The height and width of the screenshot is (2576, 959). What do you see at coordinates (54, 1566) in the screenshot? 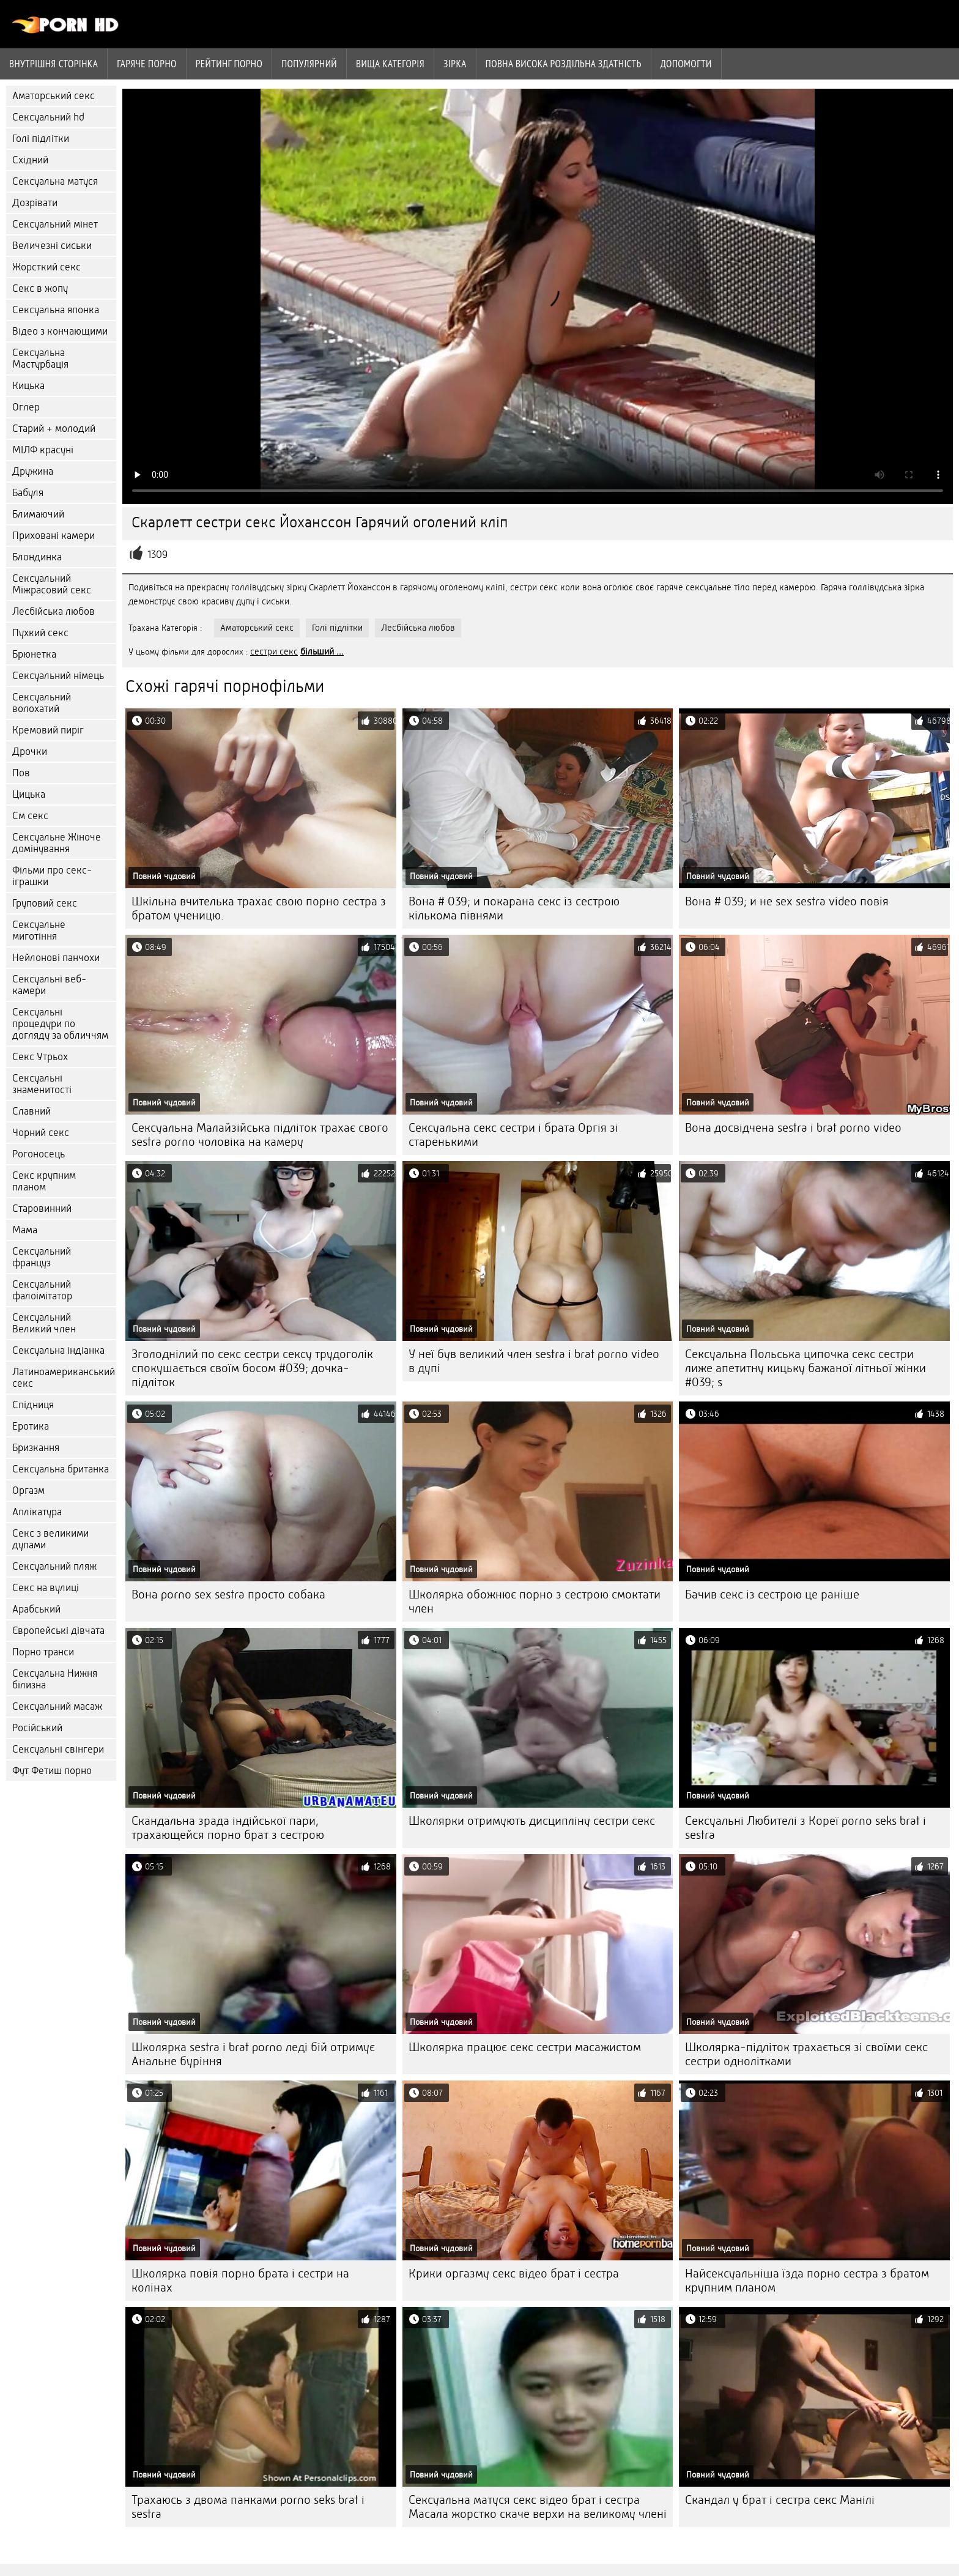
I see `Сексуальний пляж` at bounding box center [54, 1566].